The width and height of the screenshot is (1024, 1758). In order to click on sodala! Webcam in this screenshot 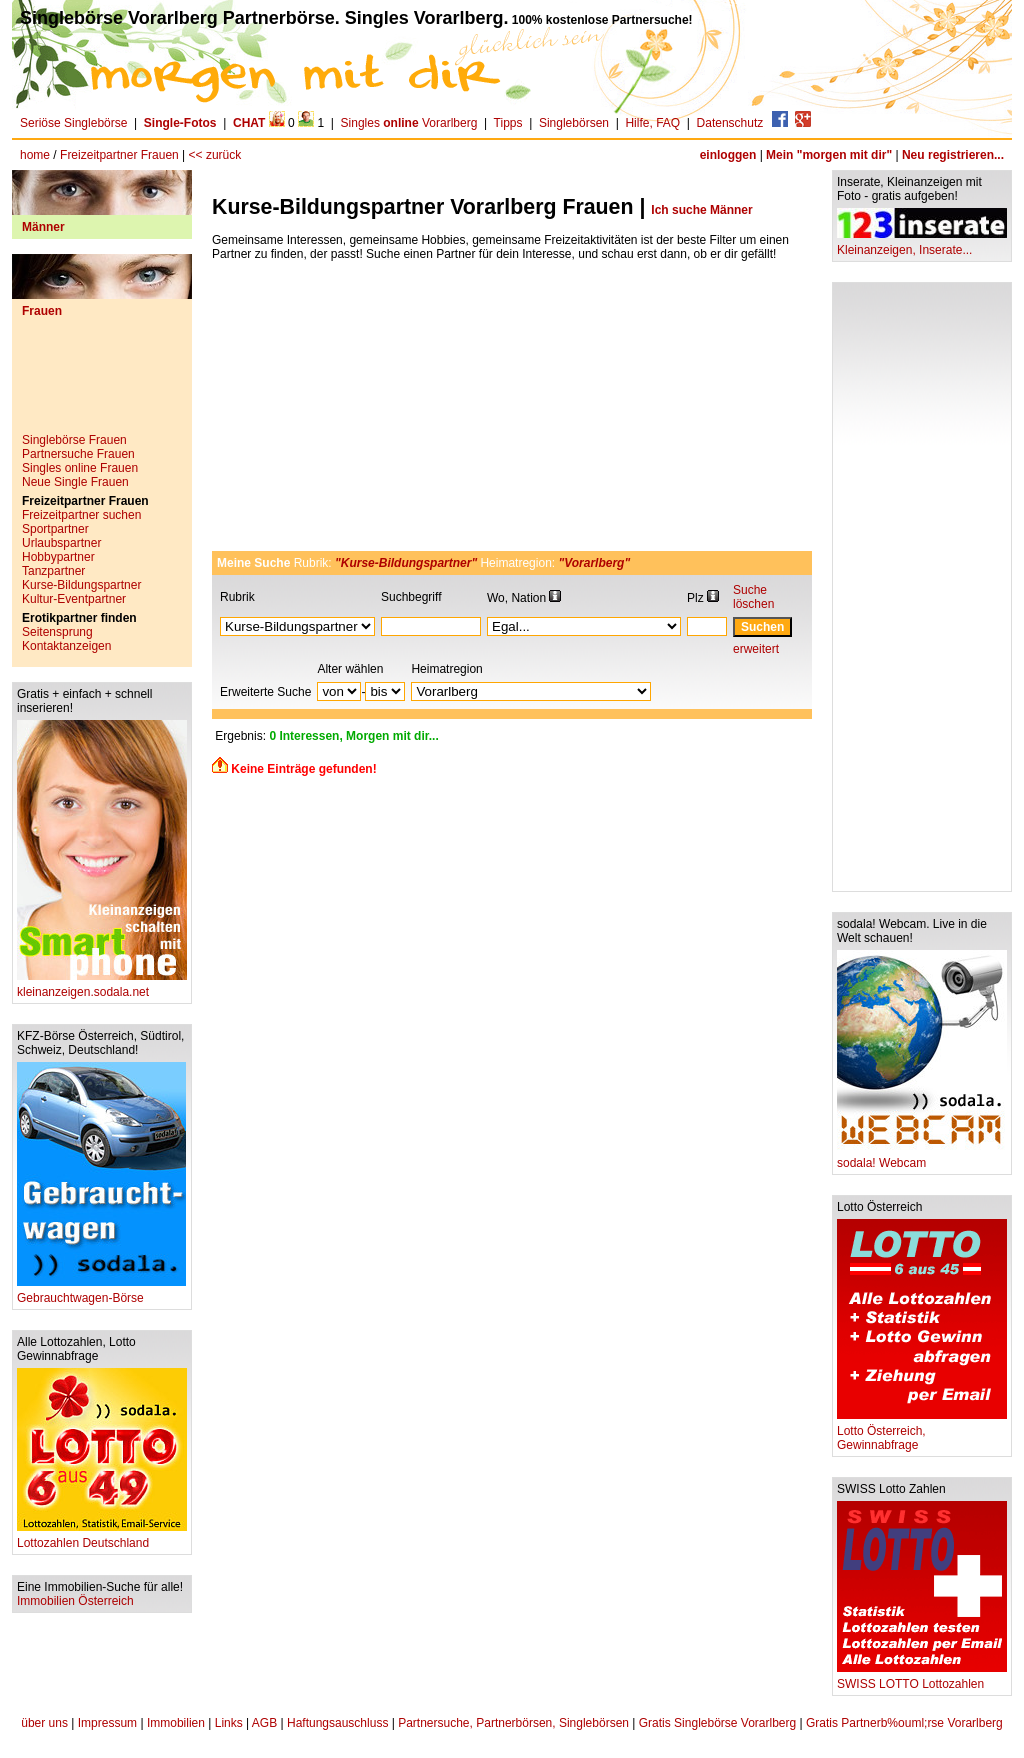, I will do `click(922, 1157)`.